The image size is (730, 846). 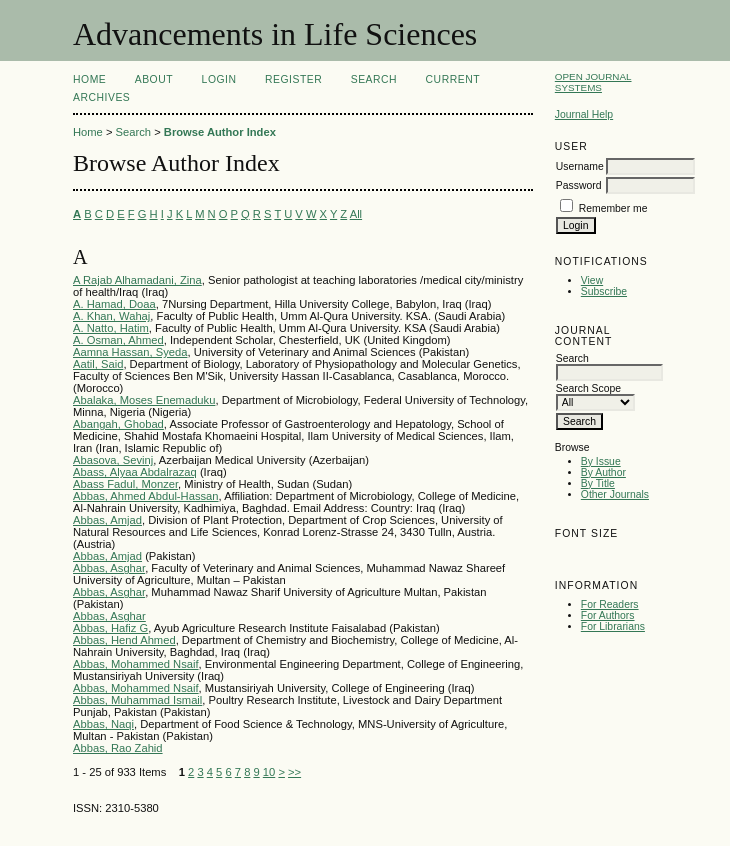 I want to click on Browse Author Index, so click(x=220, y=132).